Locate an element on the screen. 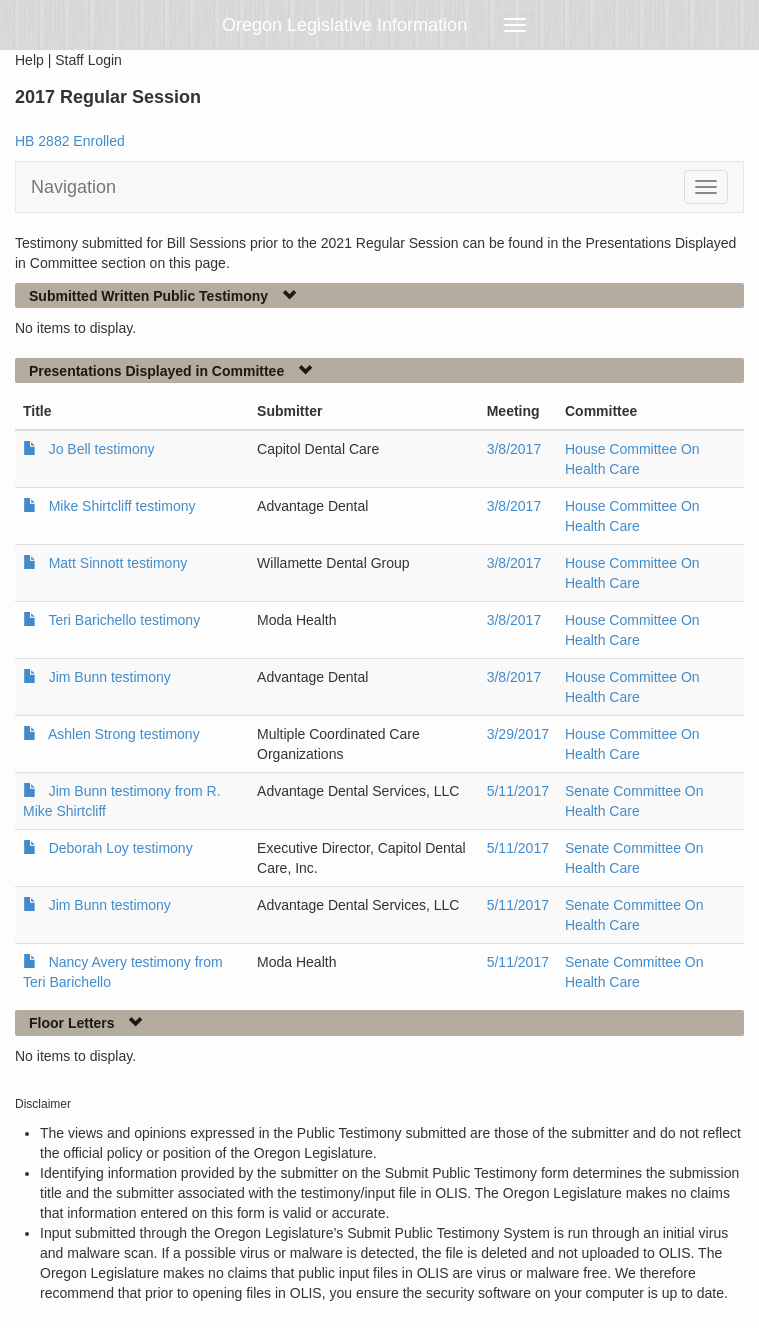  Jim Bunn testimony is located at coordinates (110, 677).